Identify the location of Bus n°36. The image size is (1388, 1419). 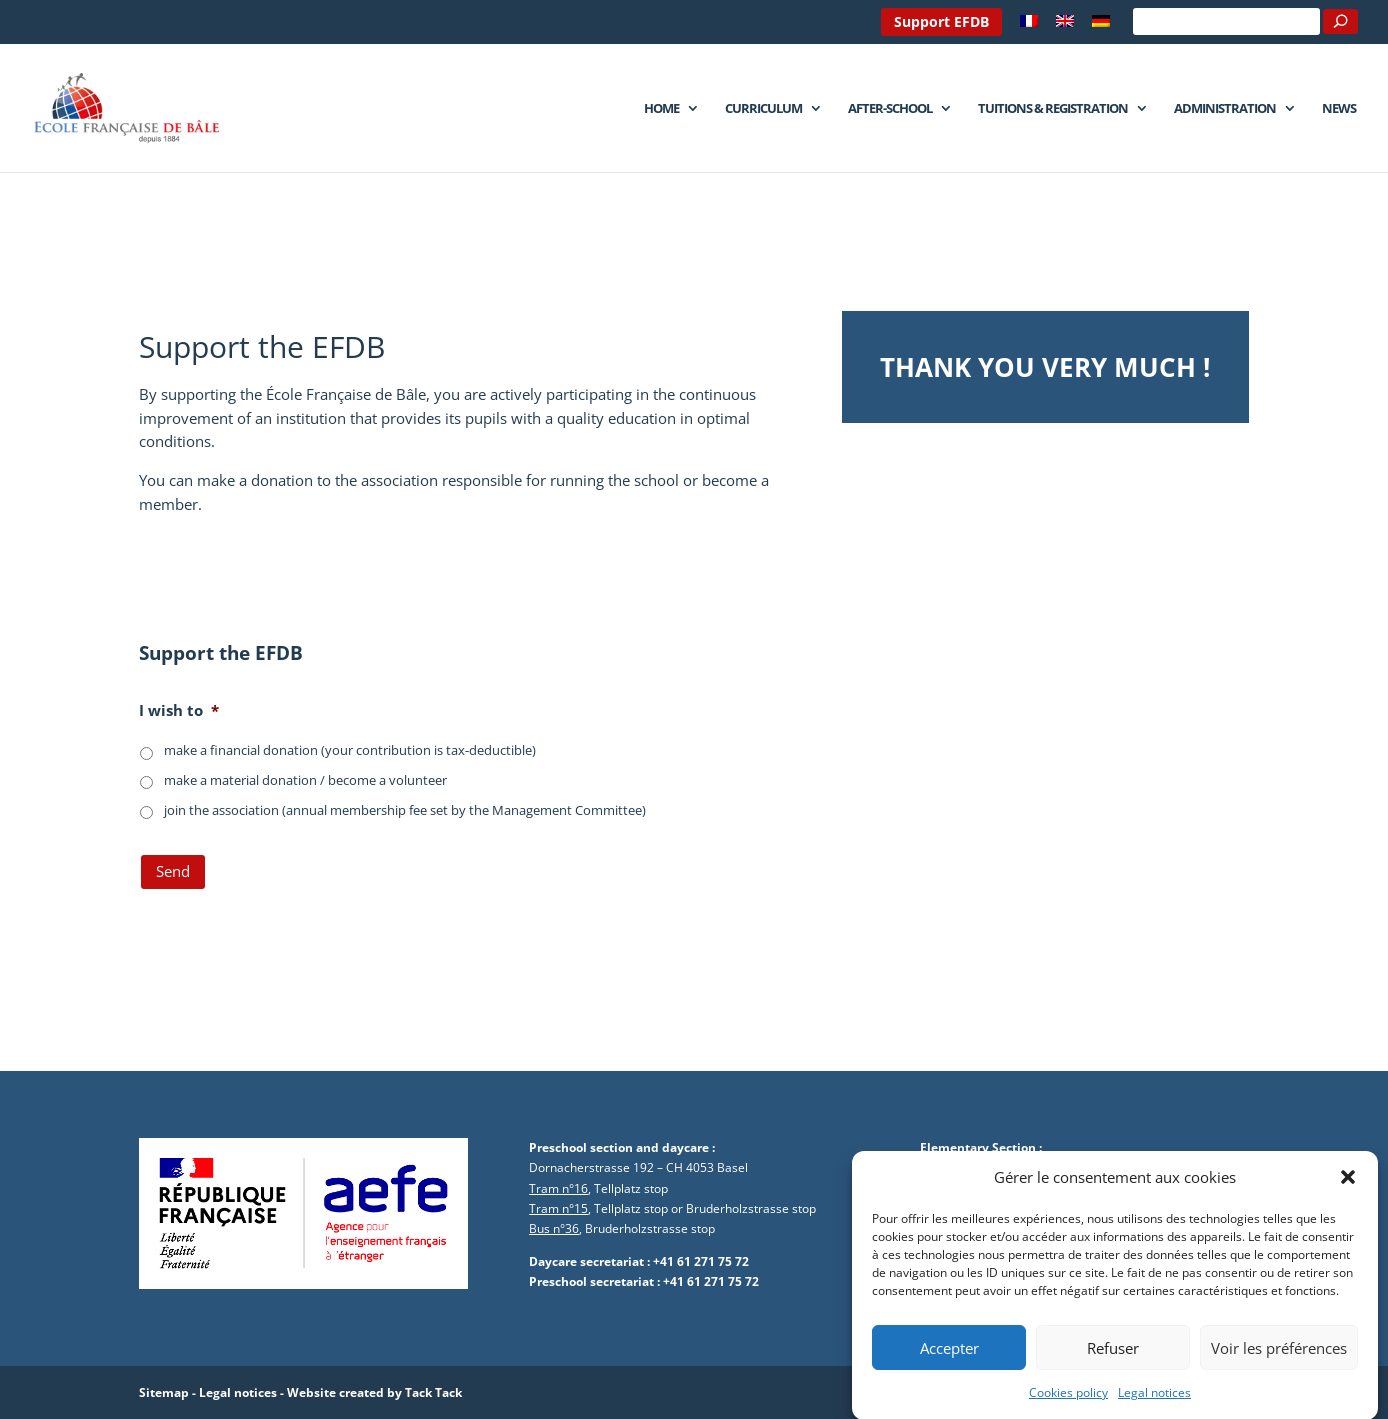
(554, 1228).